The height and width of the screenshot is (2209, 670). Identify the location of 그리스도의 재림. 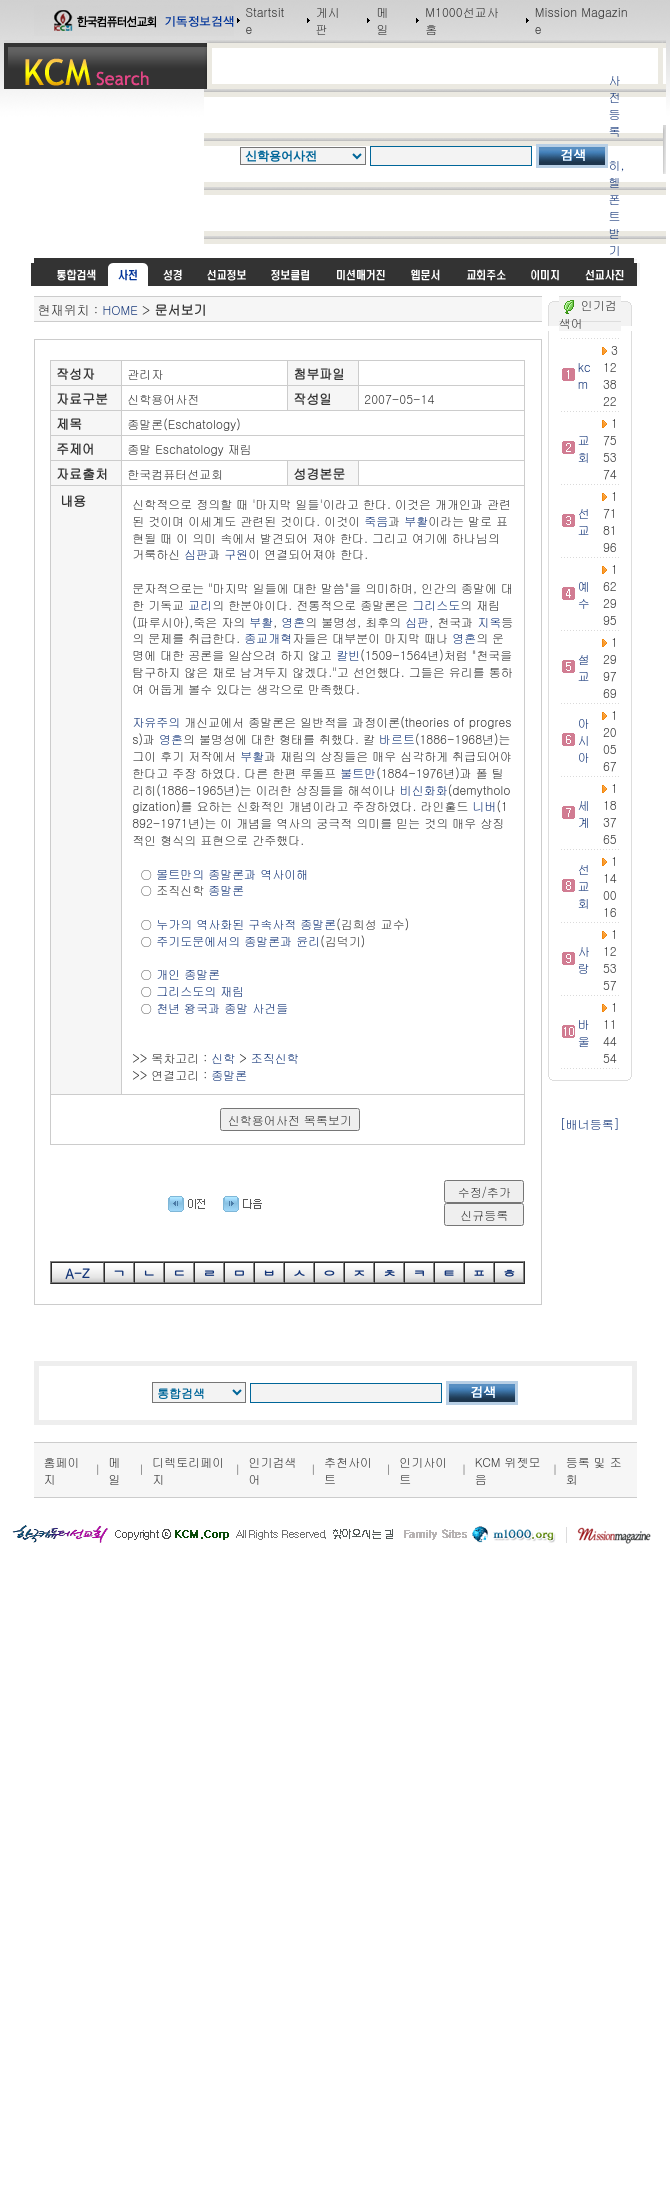
(200, 990).